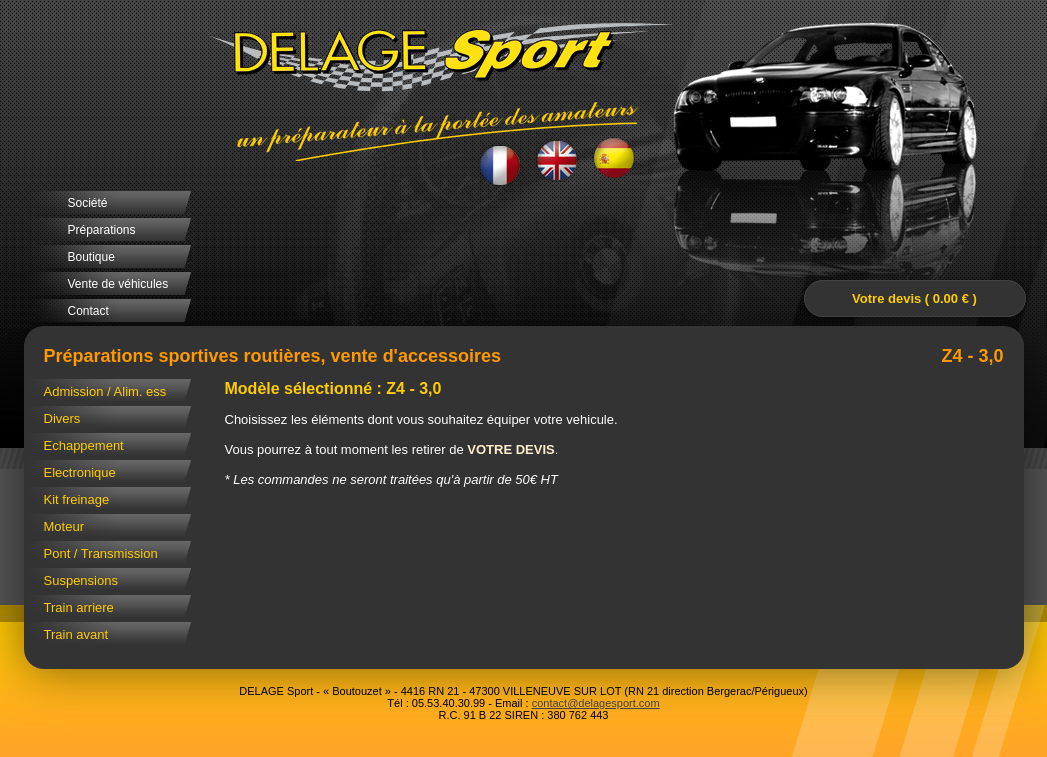  I want to click on Train avant, so click(76, 634).